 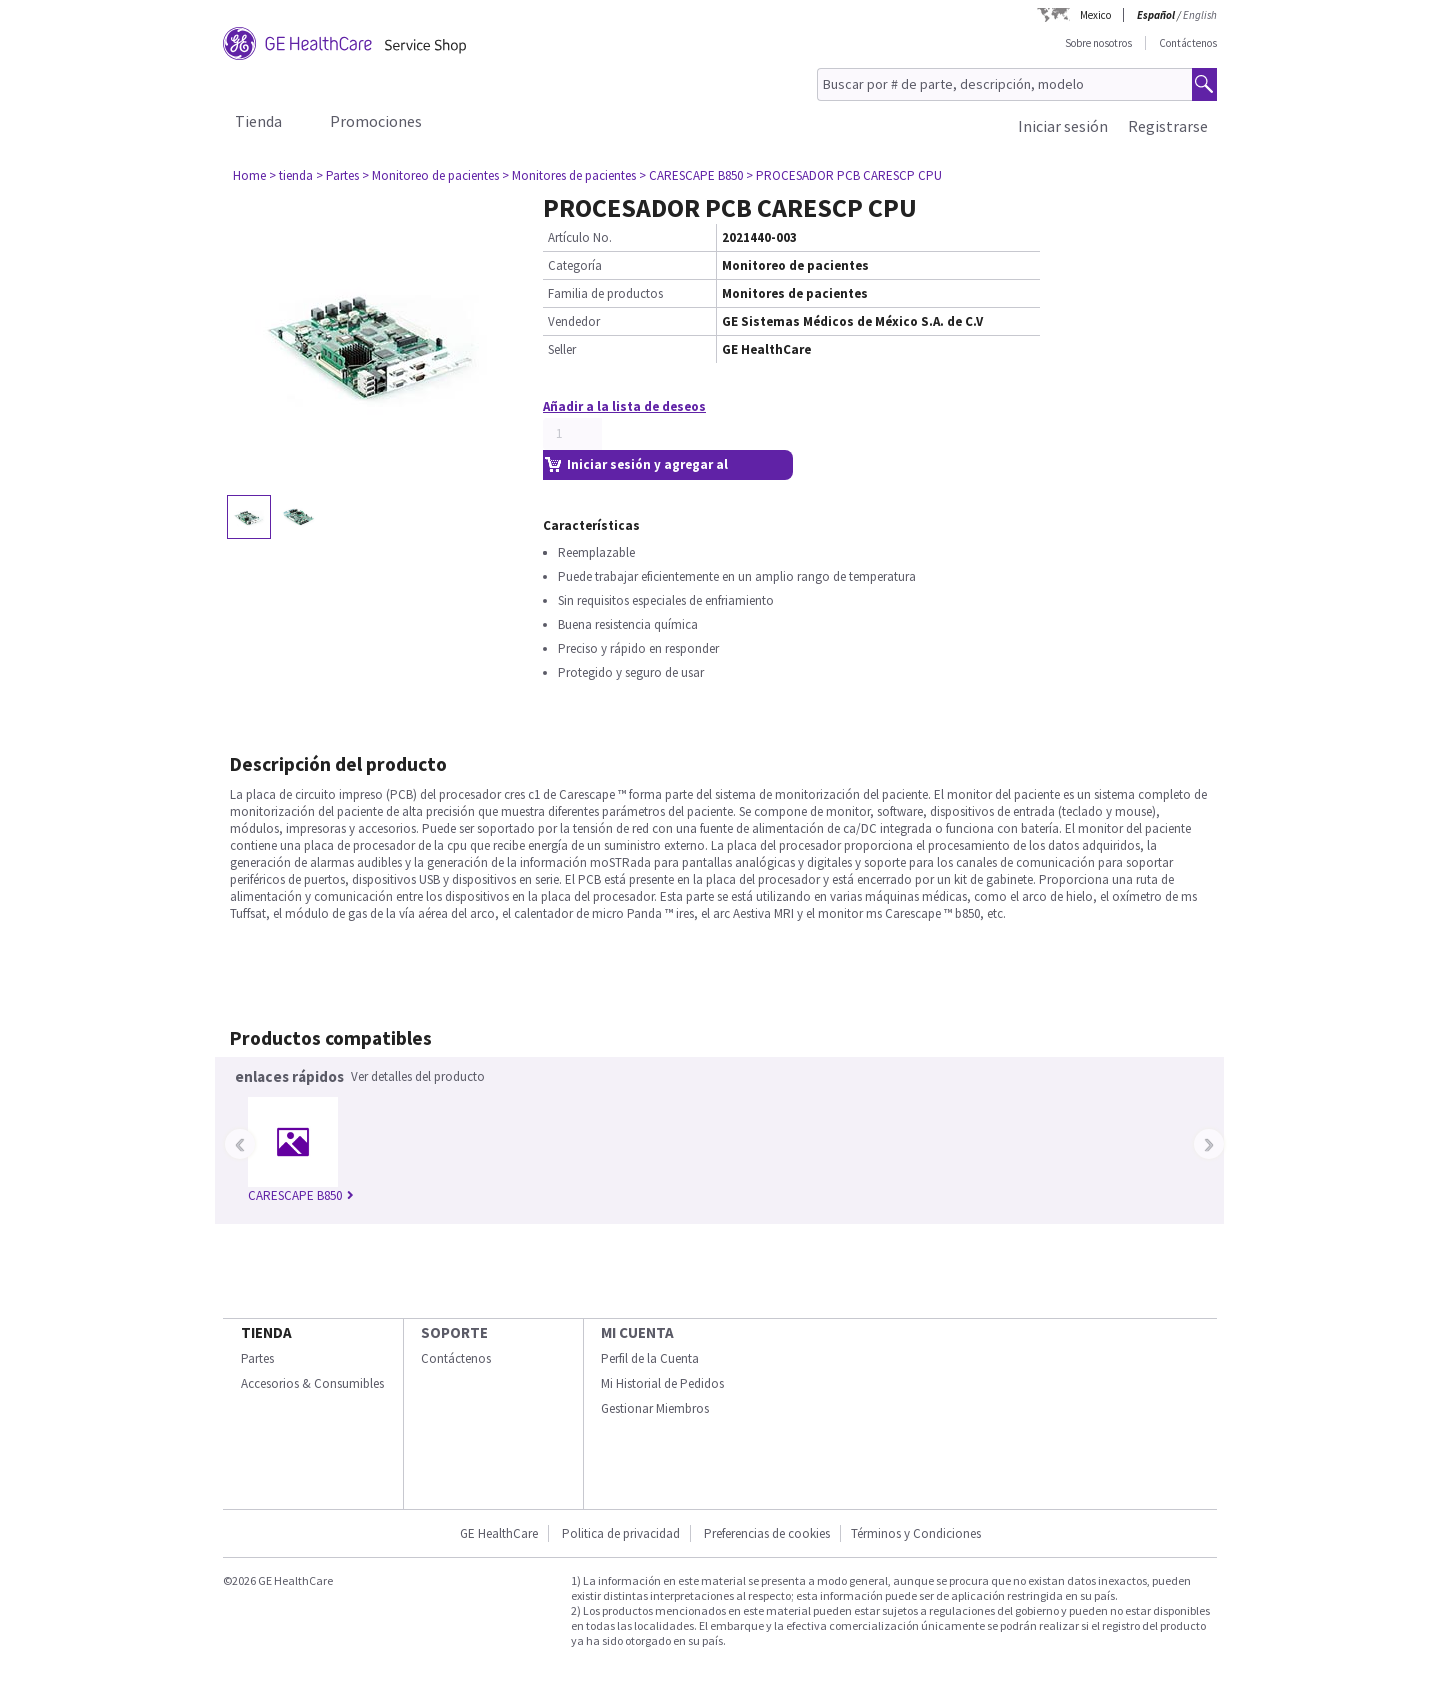 What do you see at coordinates (605, 293) in the screenshot?
I see `Familia de productos` at bounding box center [605, 293].